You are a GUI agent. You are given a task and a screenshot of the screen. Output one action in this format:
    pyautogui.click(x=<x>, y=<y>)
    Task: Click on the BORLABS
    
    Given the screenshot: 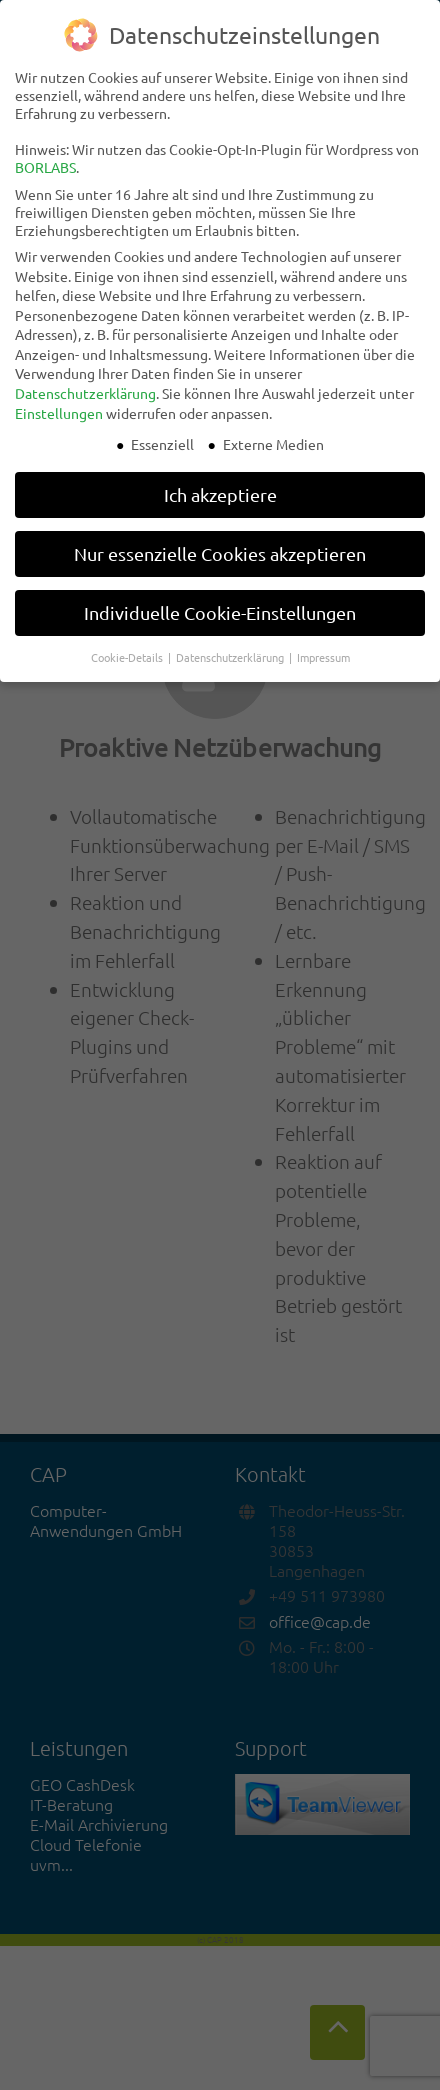 What is the action you would take?
    pyautogui.click(x=45, y=167)
    